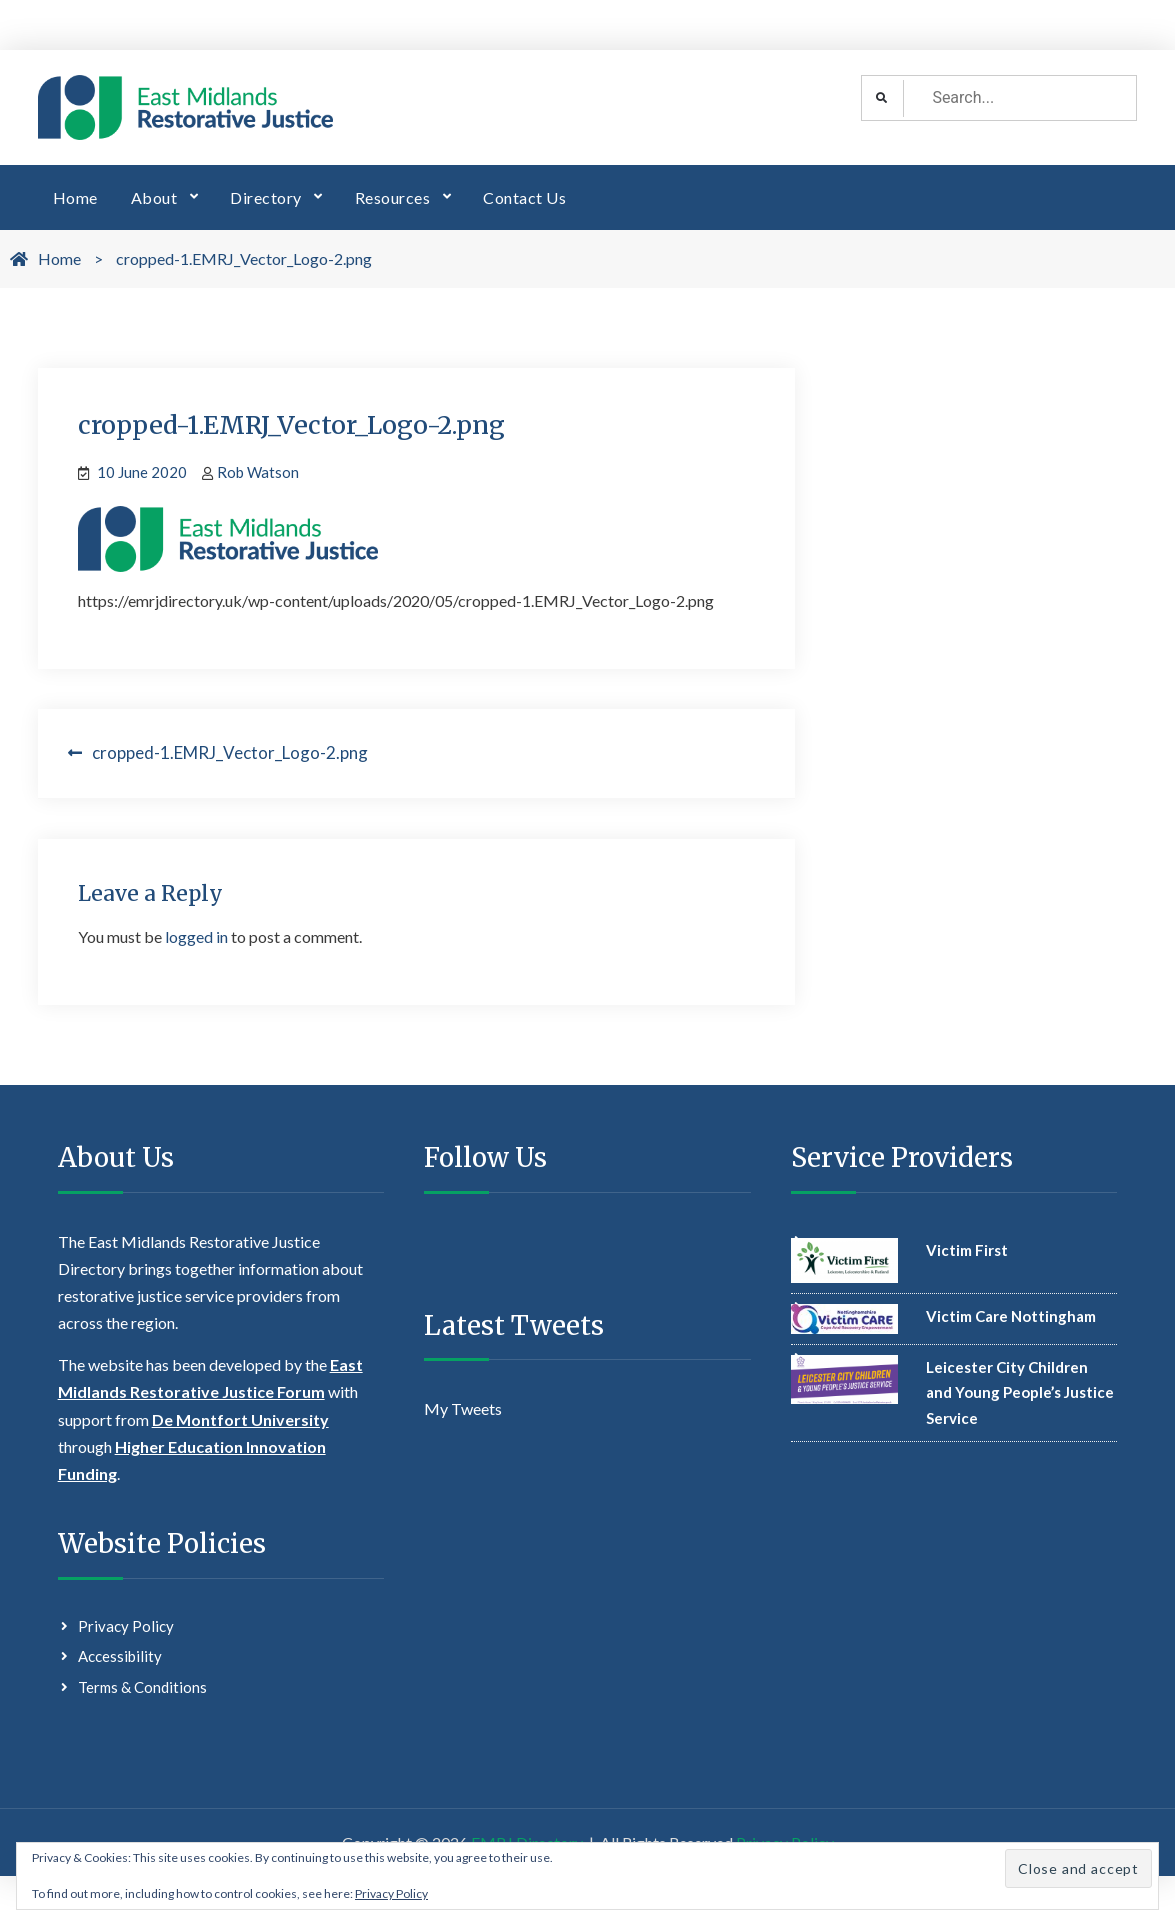 Image resolution: width=1175 pixels, height=1926 pixels. Describe the element at coordinates (967, 1250) in the screenshot. I see `Victim First` at that location.